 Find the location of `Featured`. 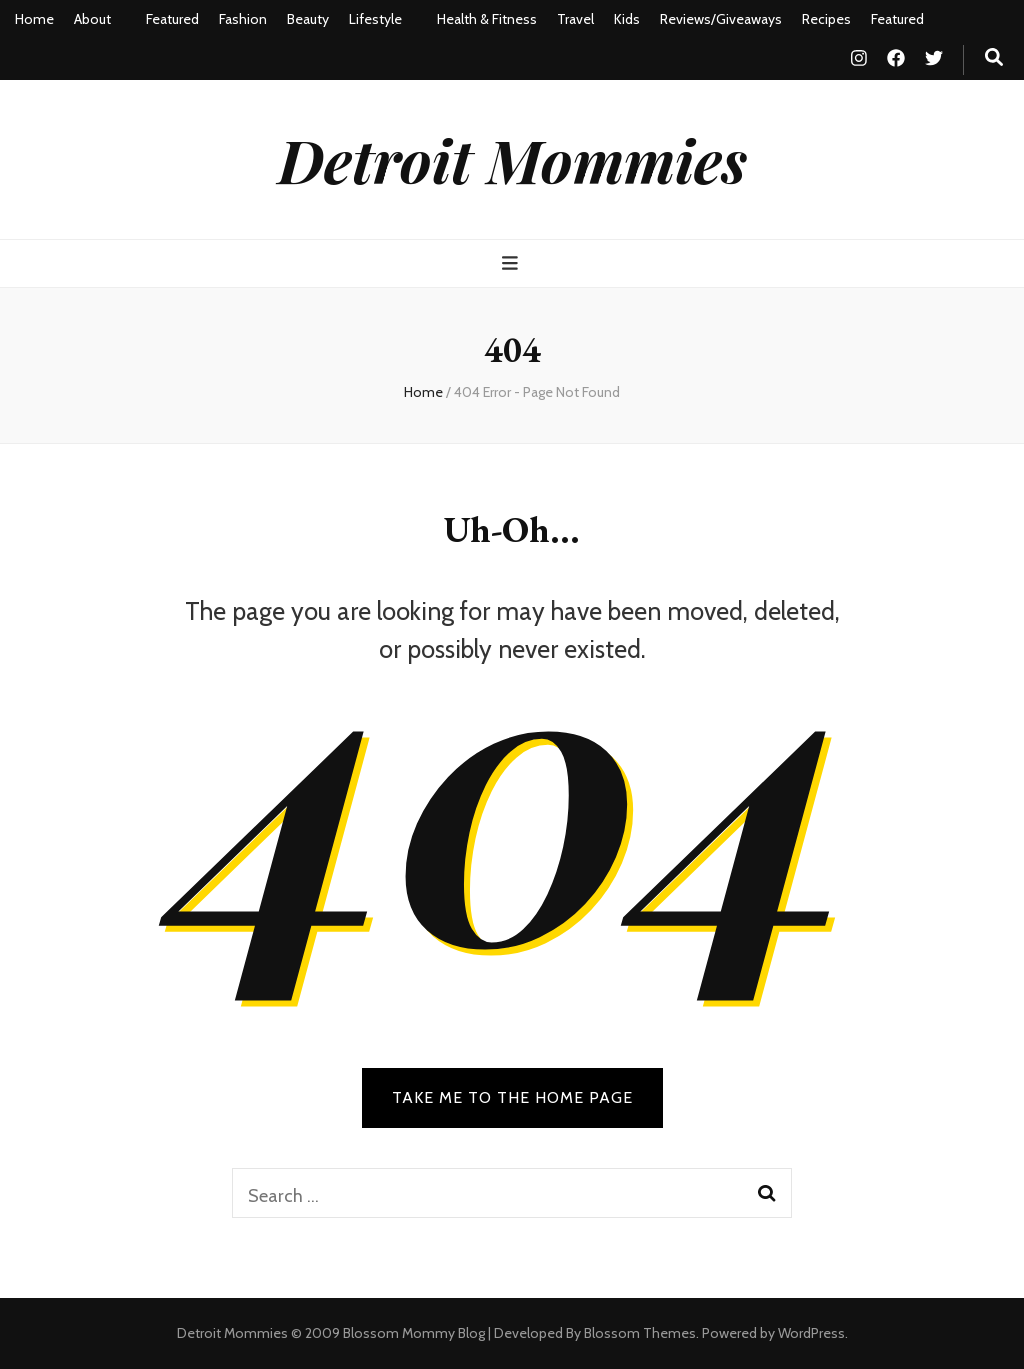

Featured is located at coordinates (172, 19).